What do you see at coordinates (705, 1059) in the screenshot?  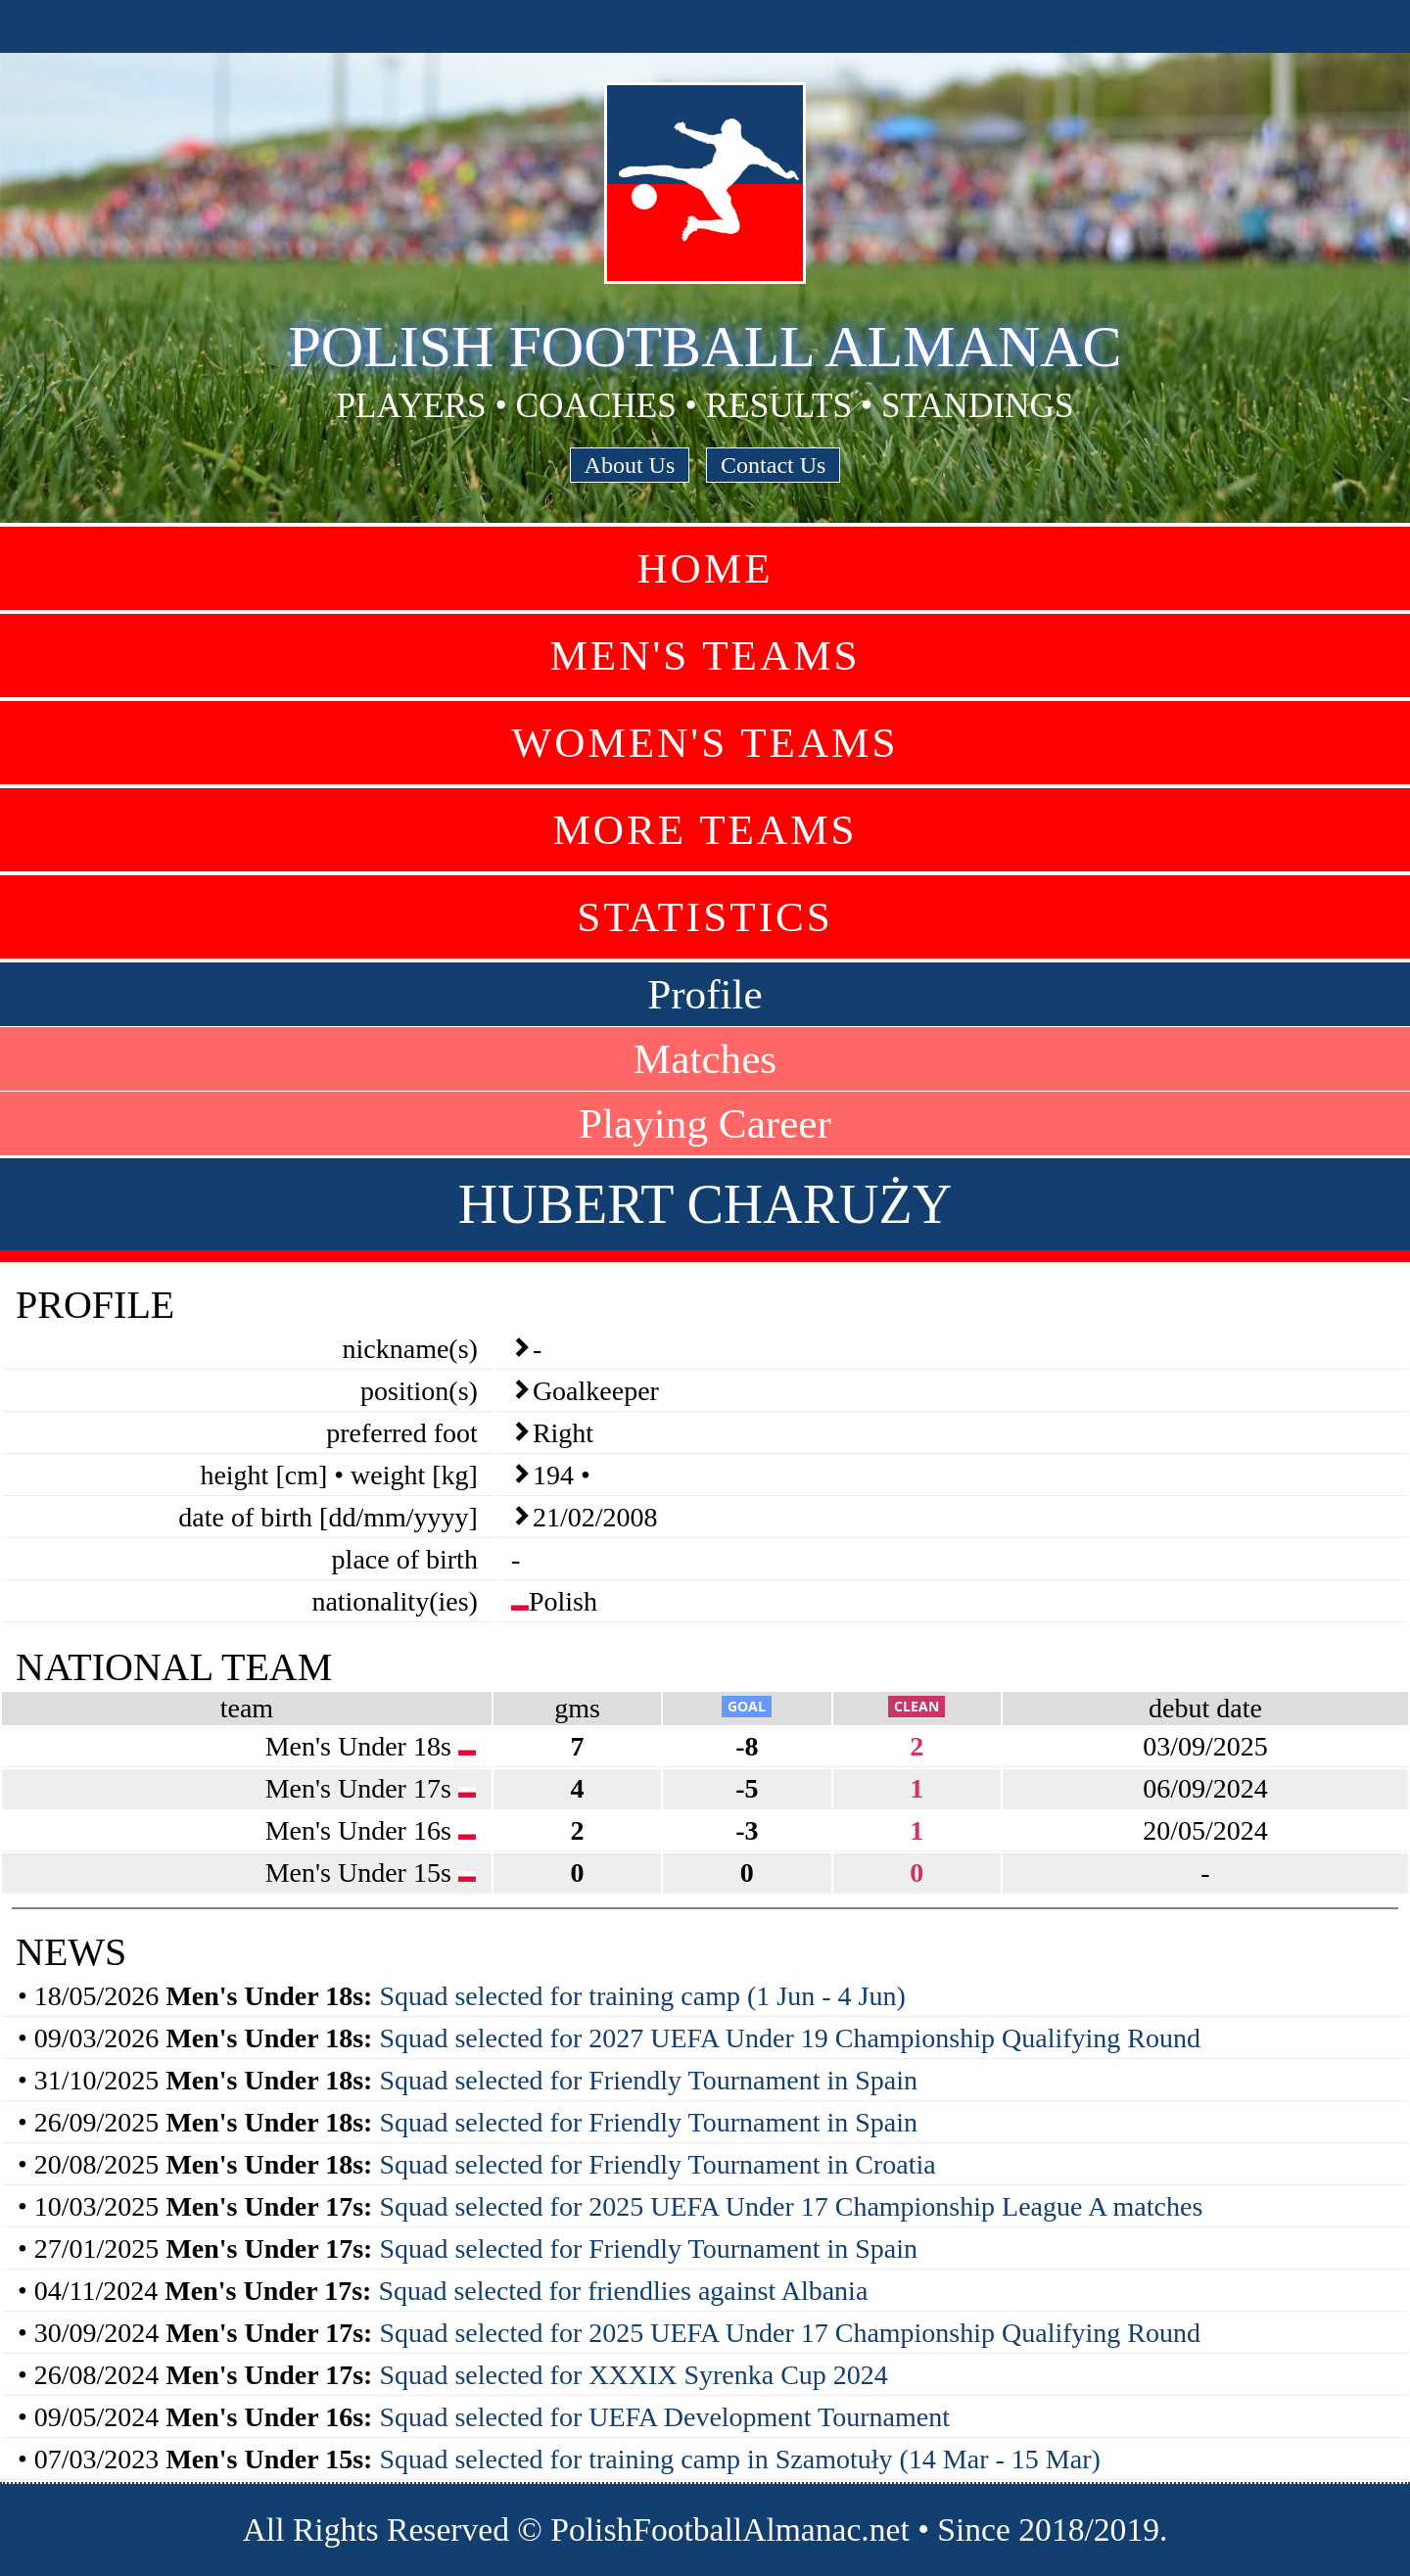 I see `Matches` at bounding box center [705, 1059].